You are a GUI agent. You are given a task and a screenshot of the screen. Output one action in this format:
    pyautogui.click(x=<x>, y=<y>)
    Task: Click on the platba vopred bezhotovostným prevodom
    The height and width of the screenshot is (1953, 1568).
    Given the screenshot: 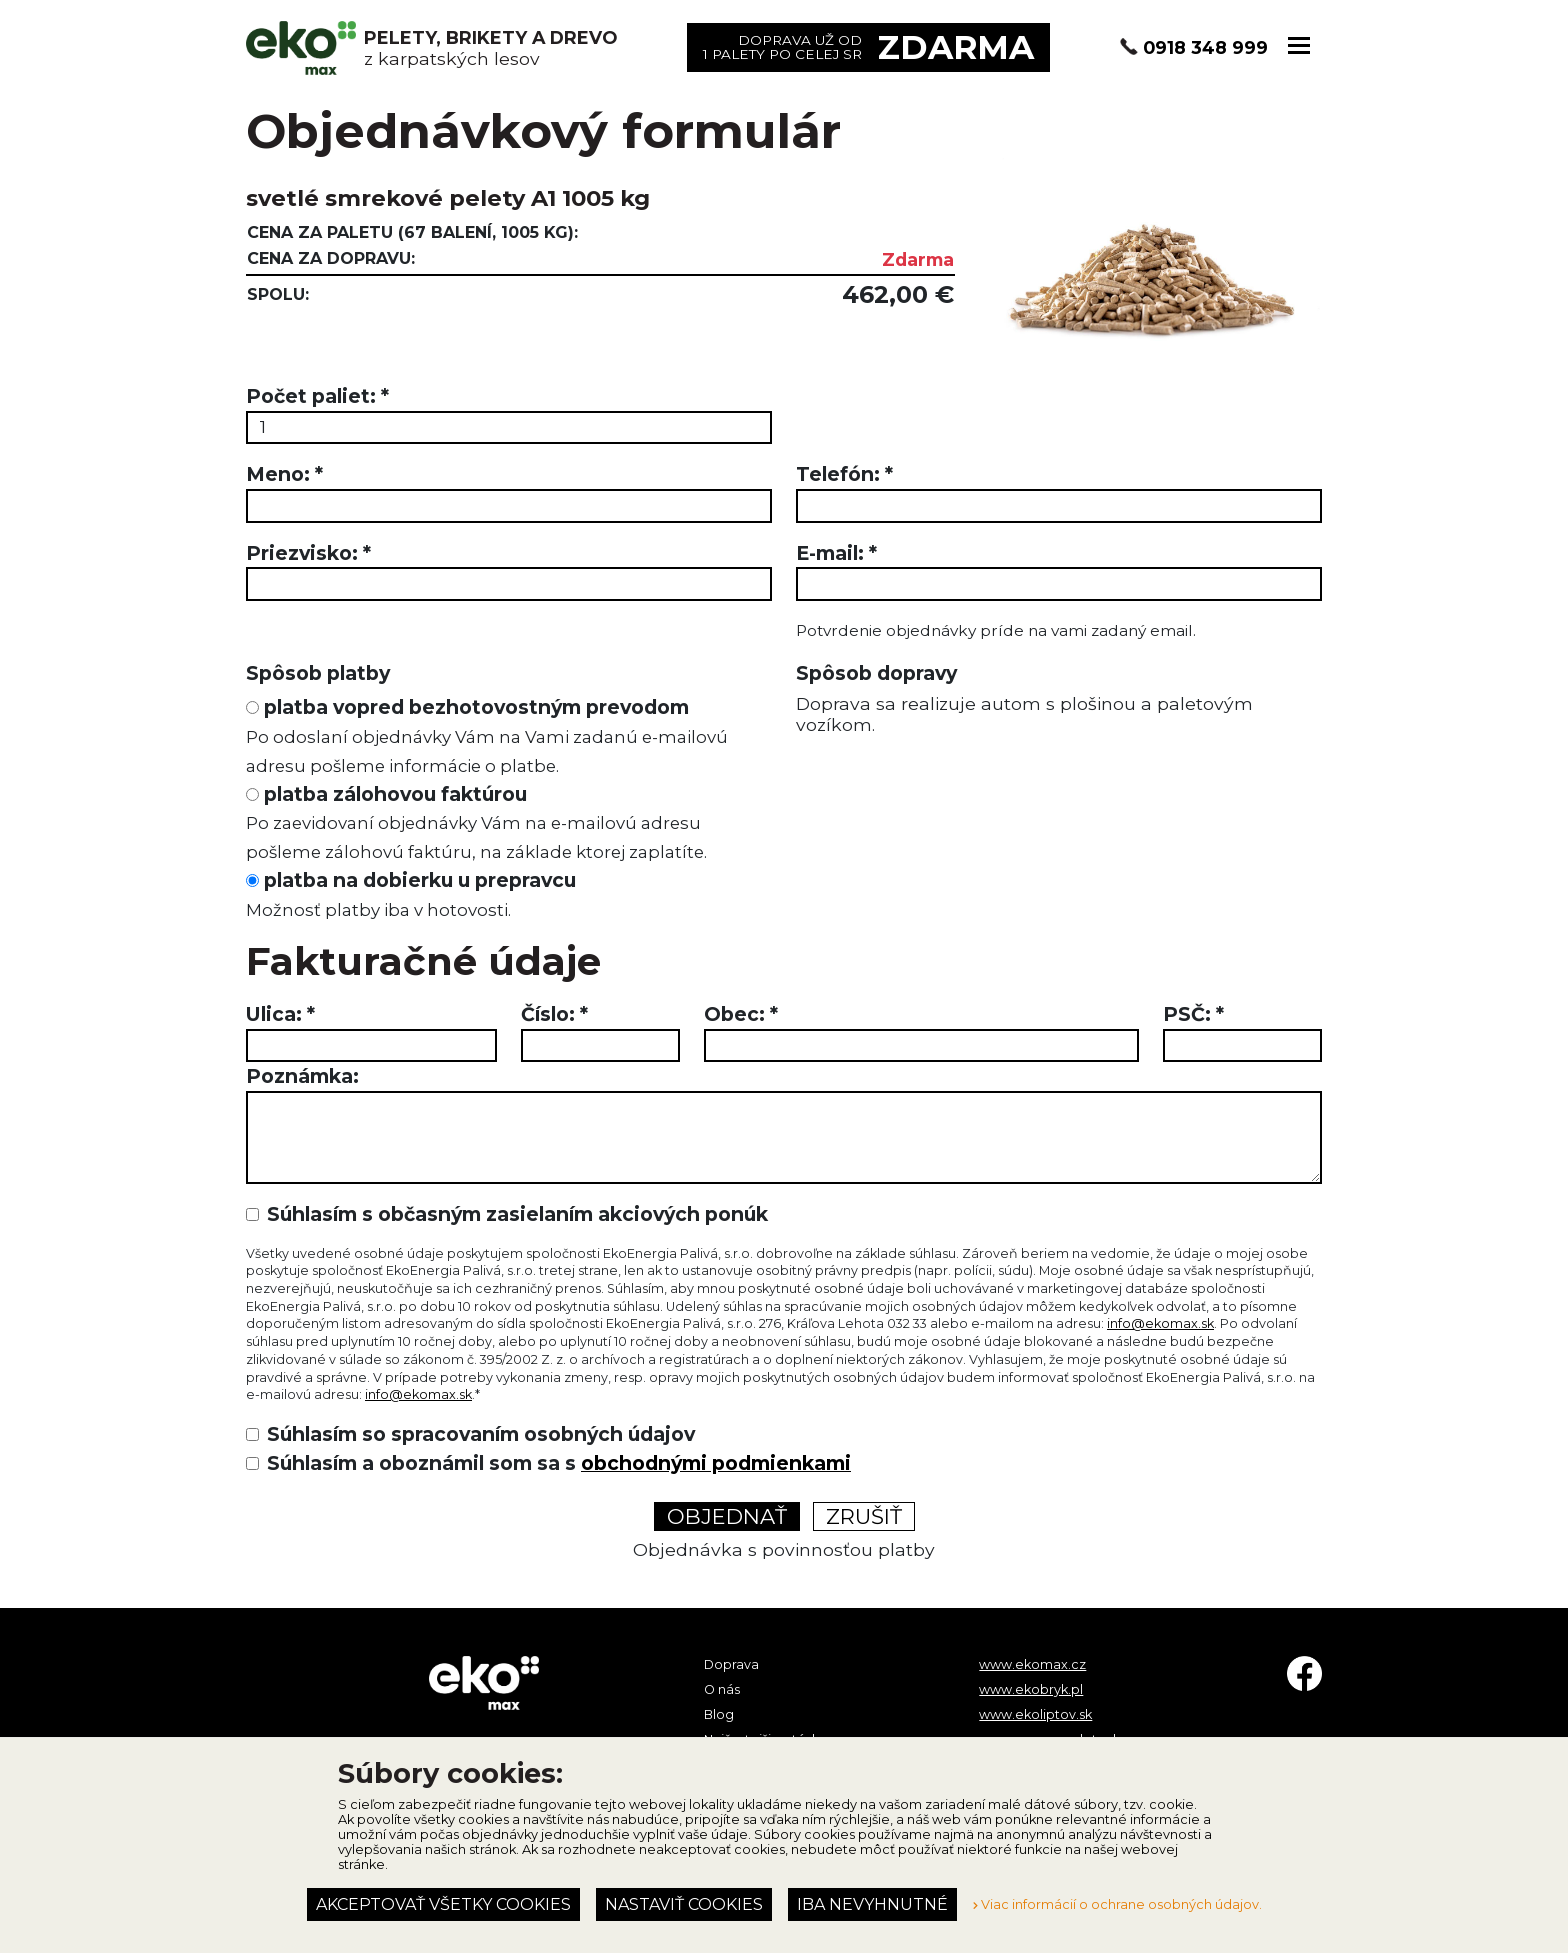 What is the action you would take?
    pyautogui.click(x=487, y=735)
    